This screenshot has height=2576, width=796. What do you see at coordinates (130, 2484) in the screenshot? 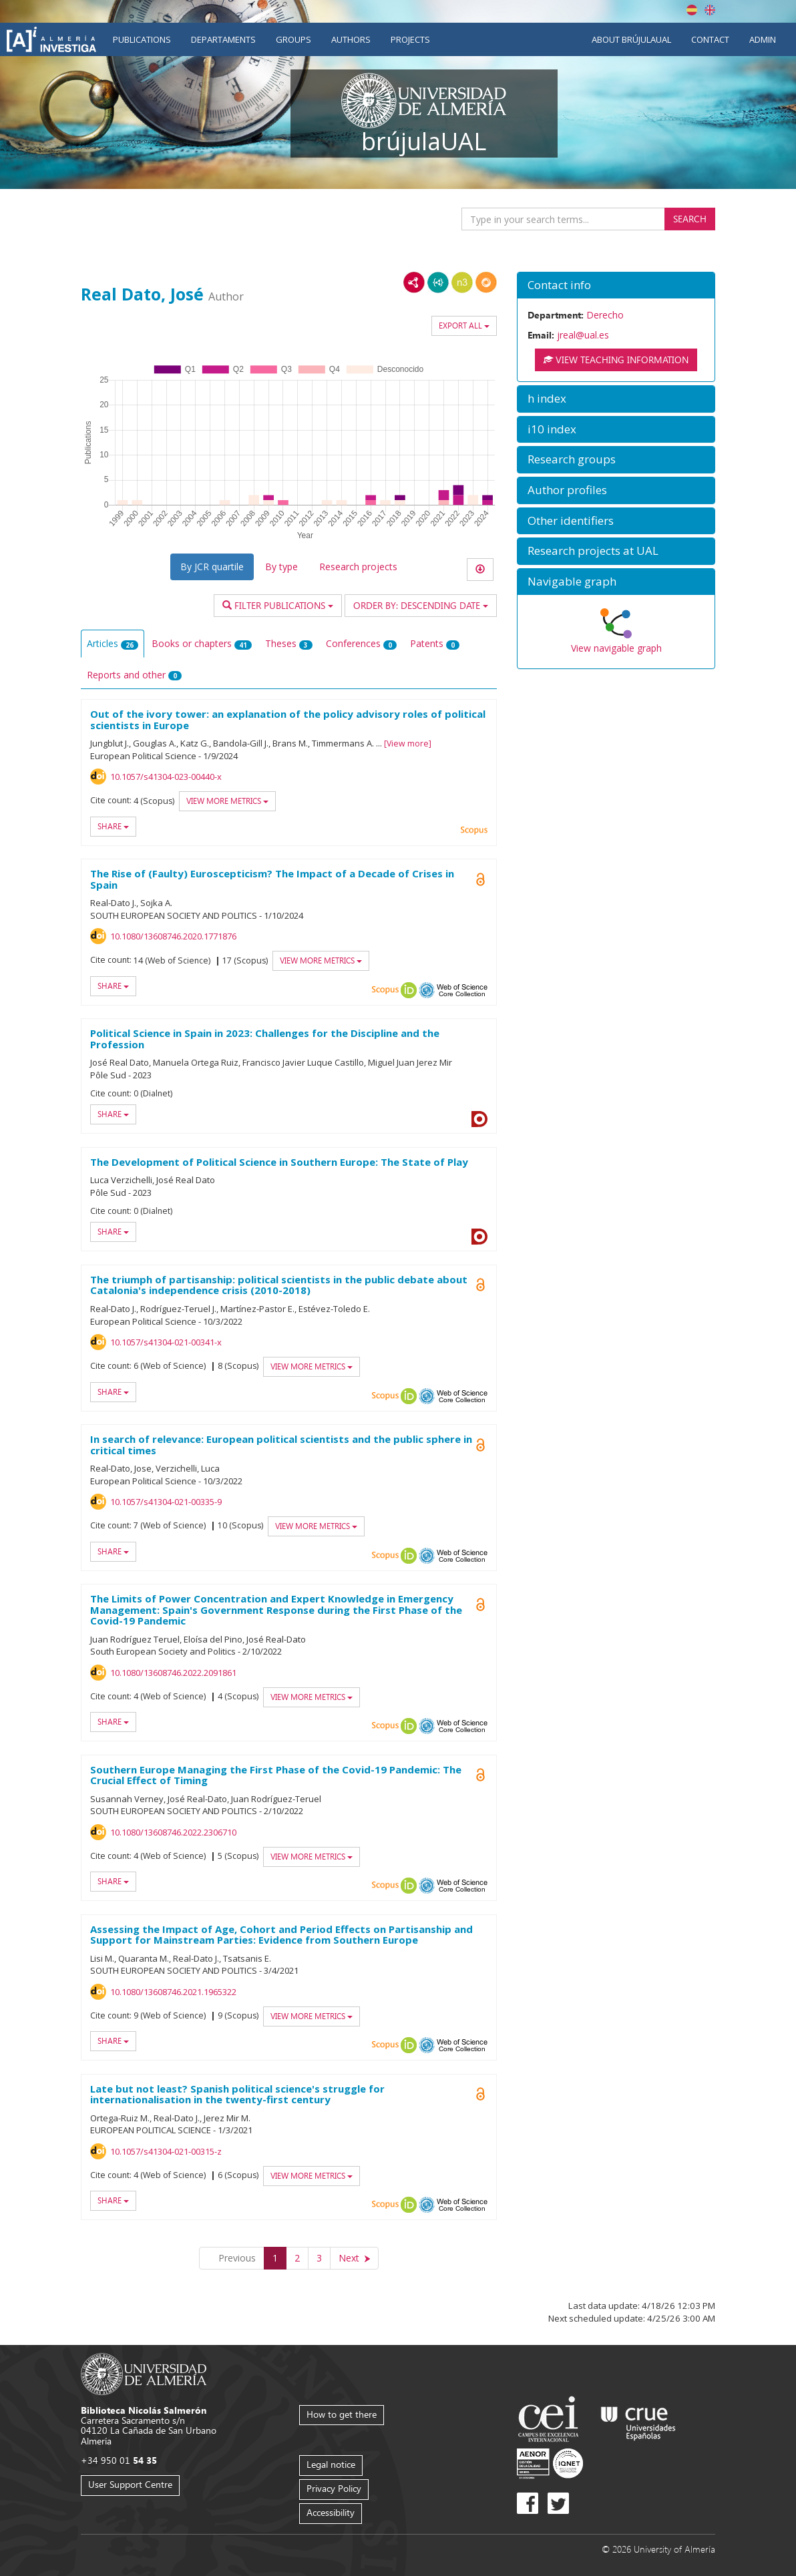
I see `User Support Centre` at bounding box center [130, 2484].